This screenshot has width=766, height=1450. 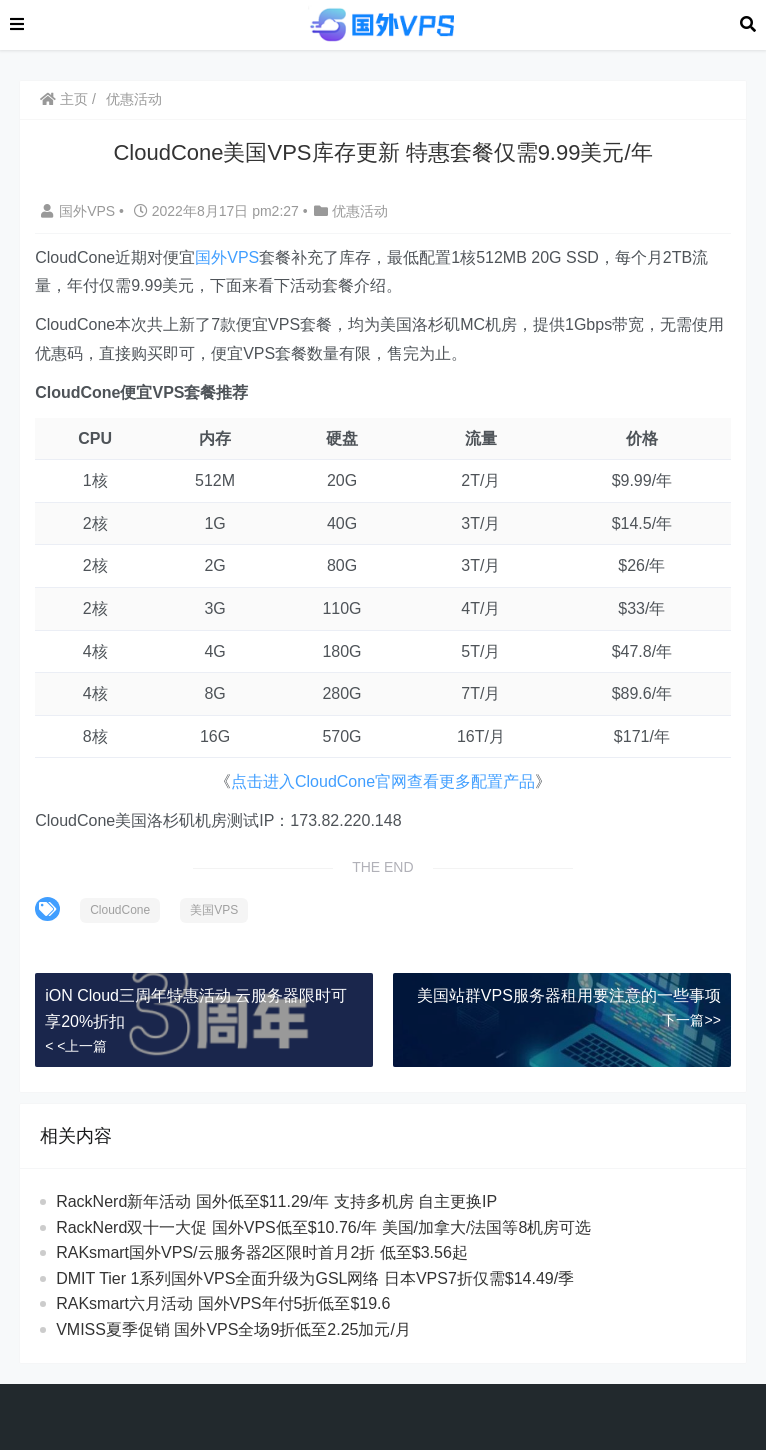 I want to click on RAKsmart国外VPS/云服务器2区限时首月2折 低至$3.56起, so click(x=262, y=1252).